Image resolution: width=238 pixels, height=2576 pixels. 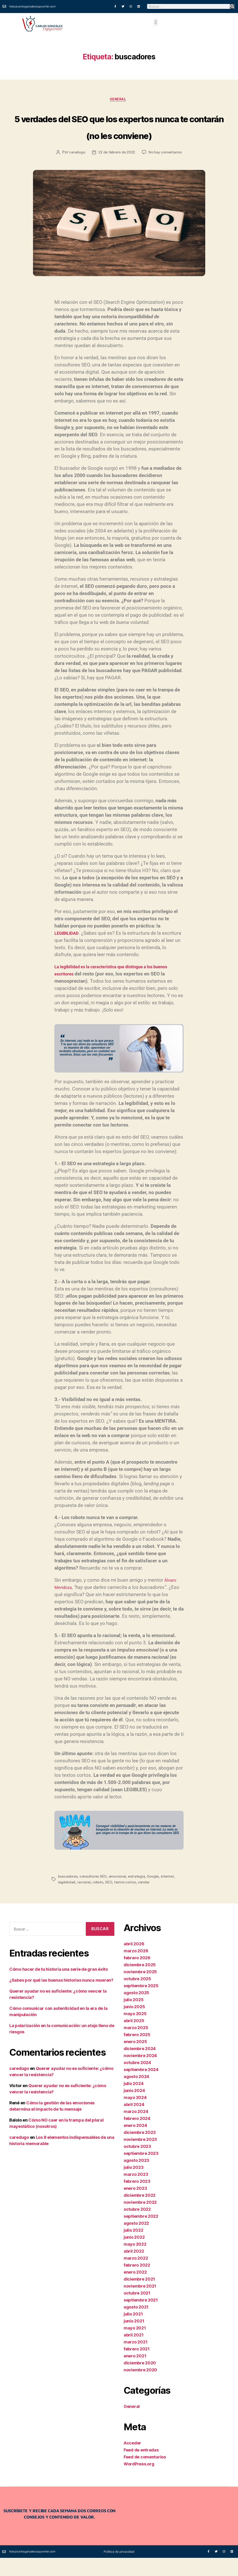 What do you see at coordinates (135, 2374) in the screenshot?
I see `enero 2021` at bounding box center [135, 2374].